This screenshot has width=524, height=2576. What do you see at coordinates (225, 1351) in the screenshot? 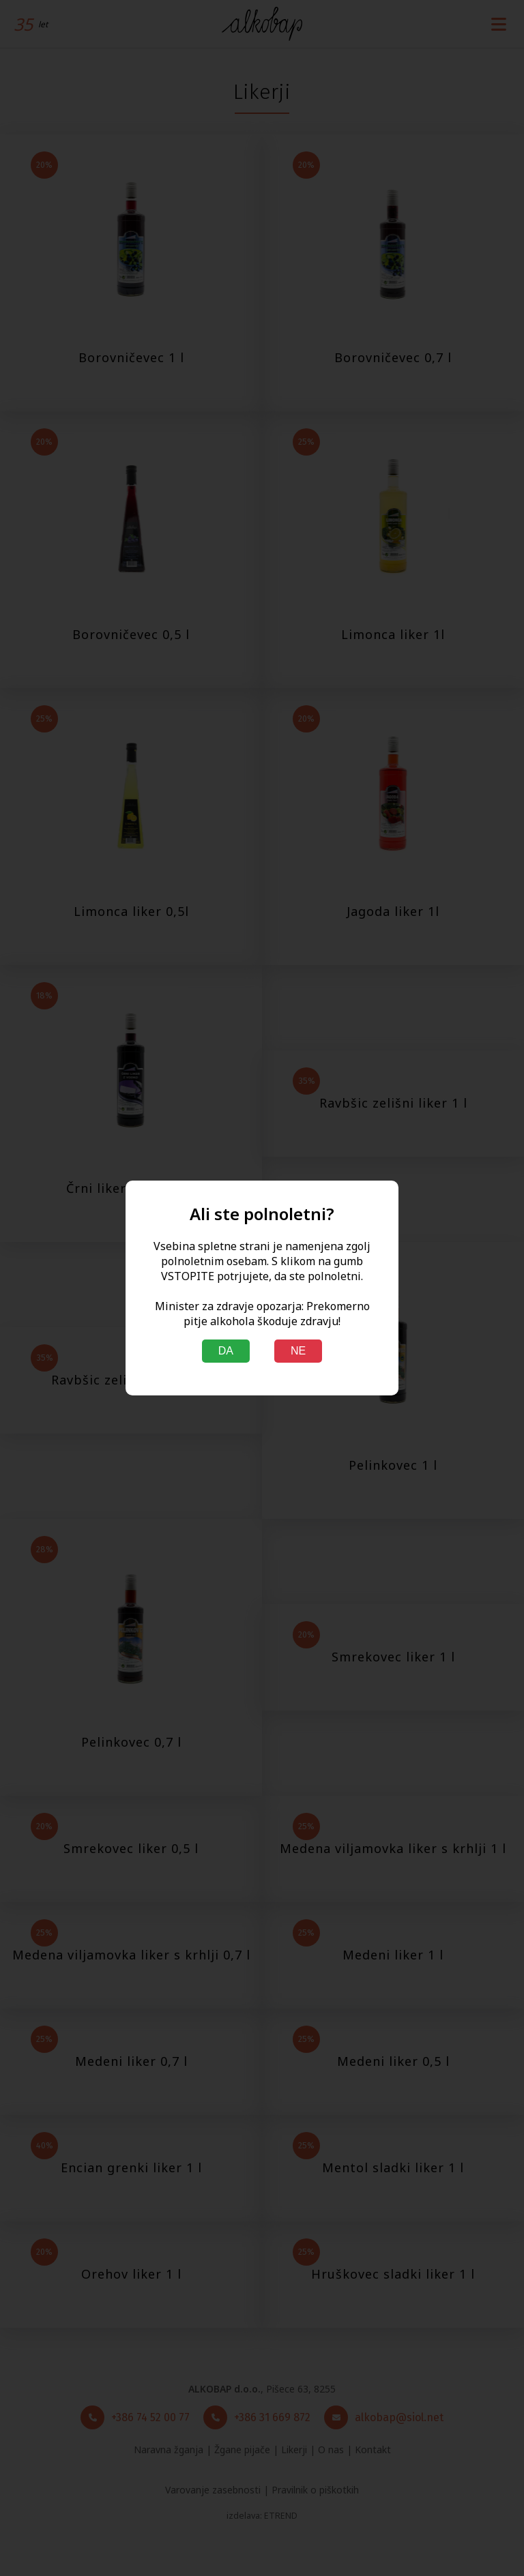
I see `DA` at bounding box center [225, 1351].